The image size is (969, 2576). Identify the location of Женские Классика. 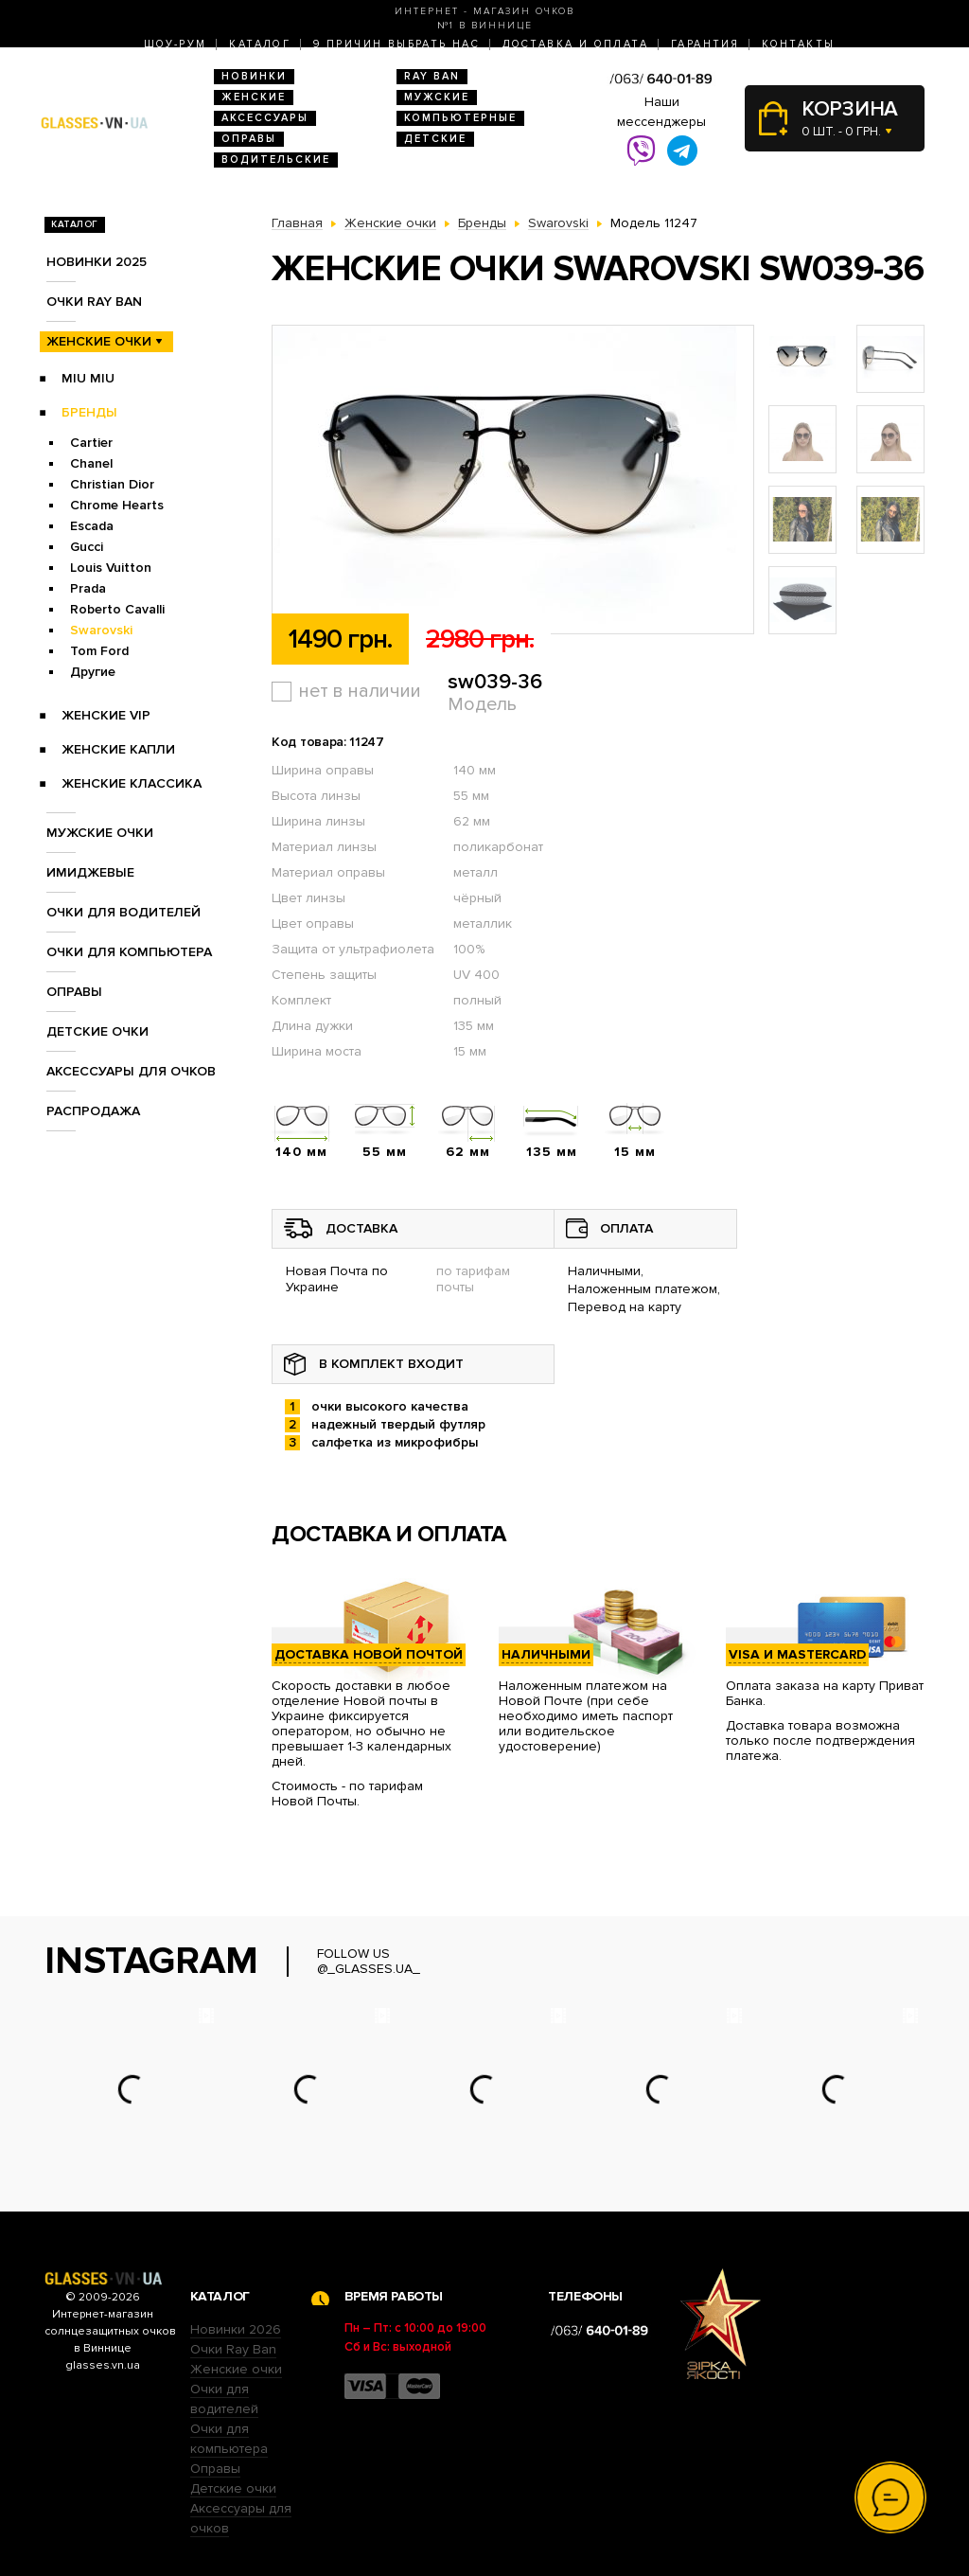
(132, 783).